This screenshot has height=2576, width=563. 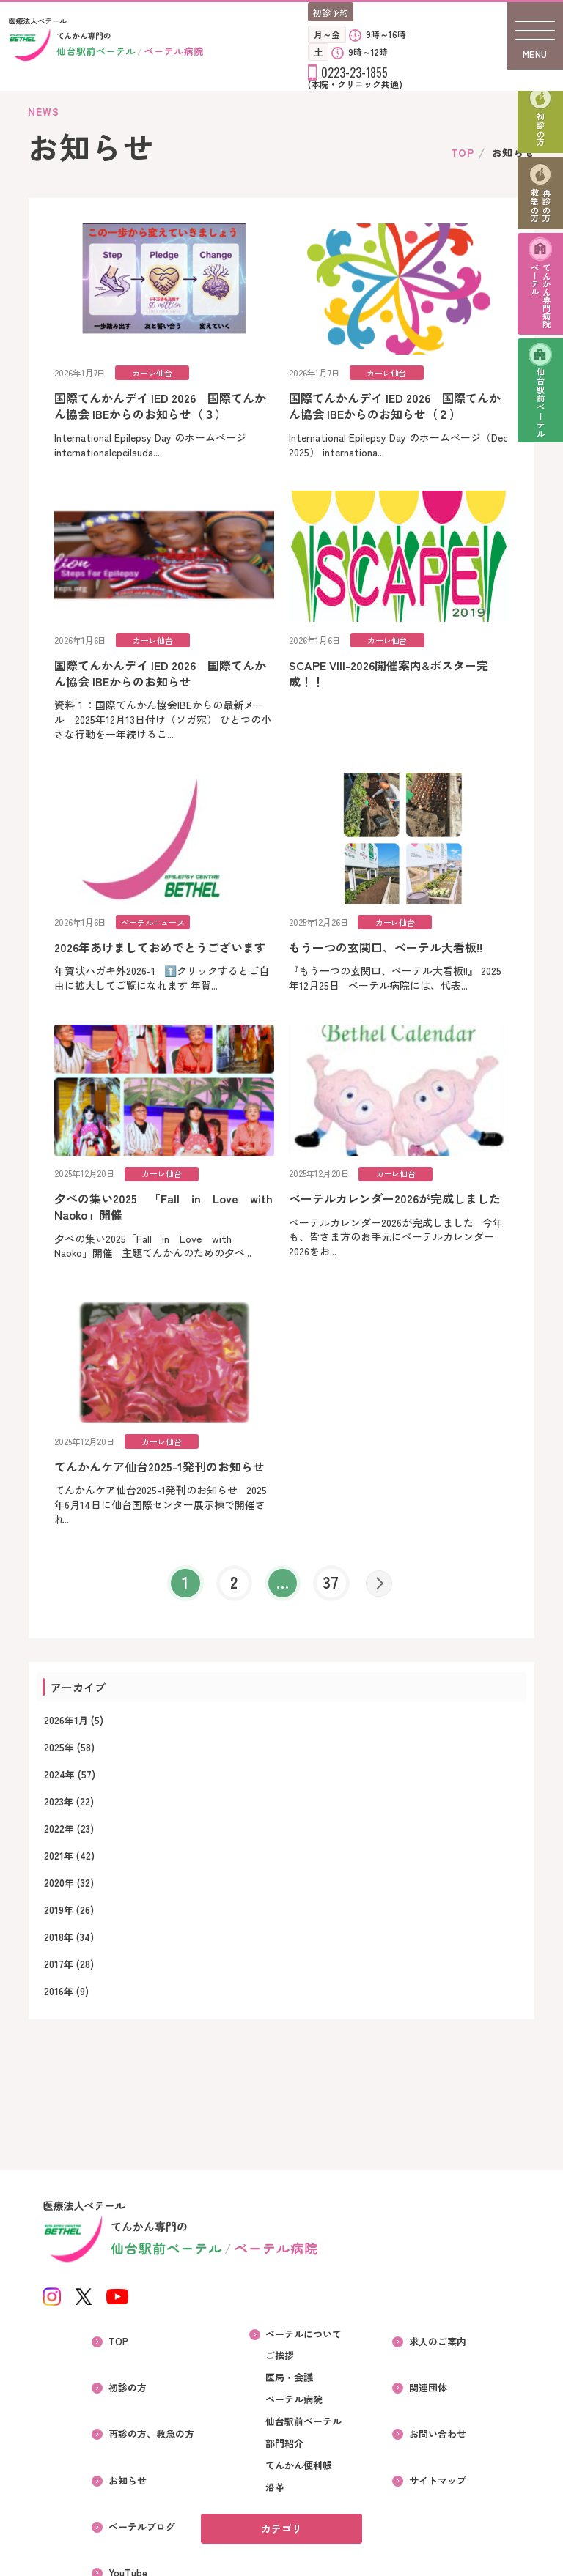 I want to click on 0223-23-1855, so click(x=354, y=72).